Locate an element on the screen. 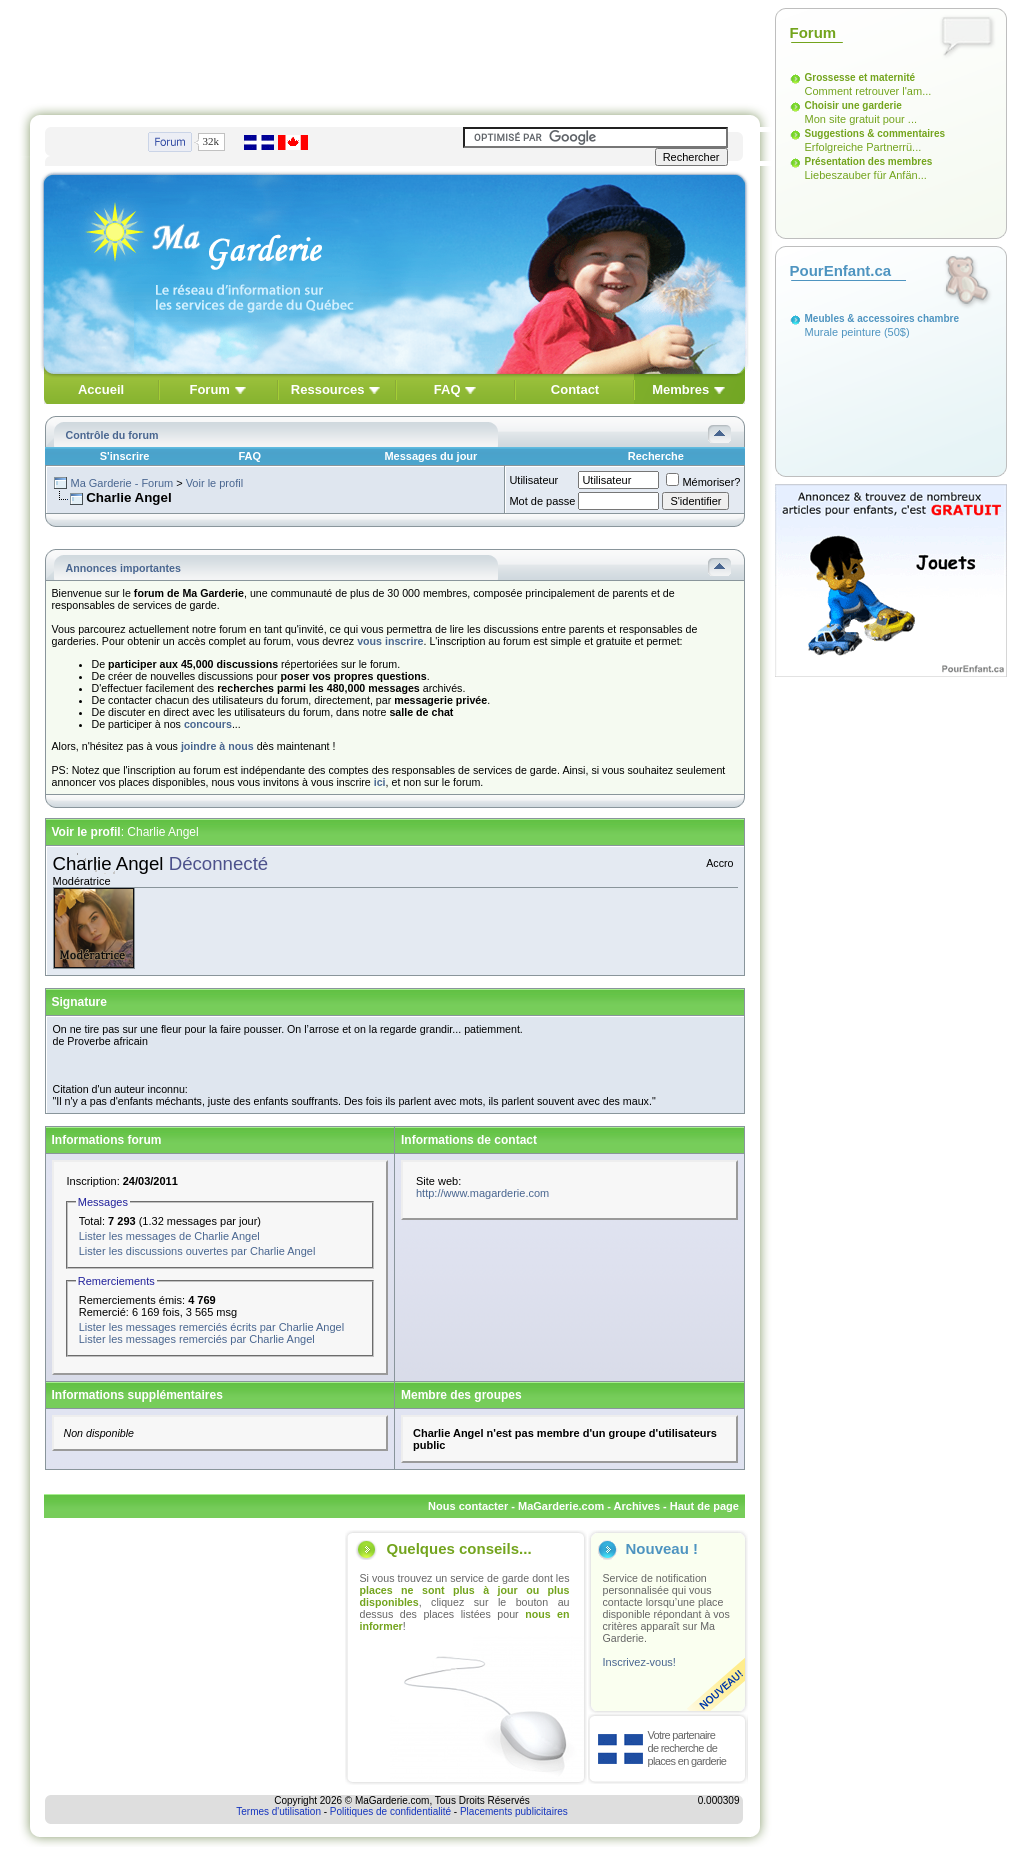  joindre à nous is located at coordinates (217, 746).